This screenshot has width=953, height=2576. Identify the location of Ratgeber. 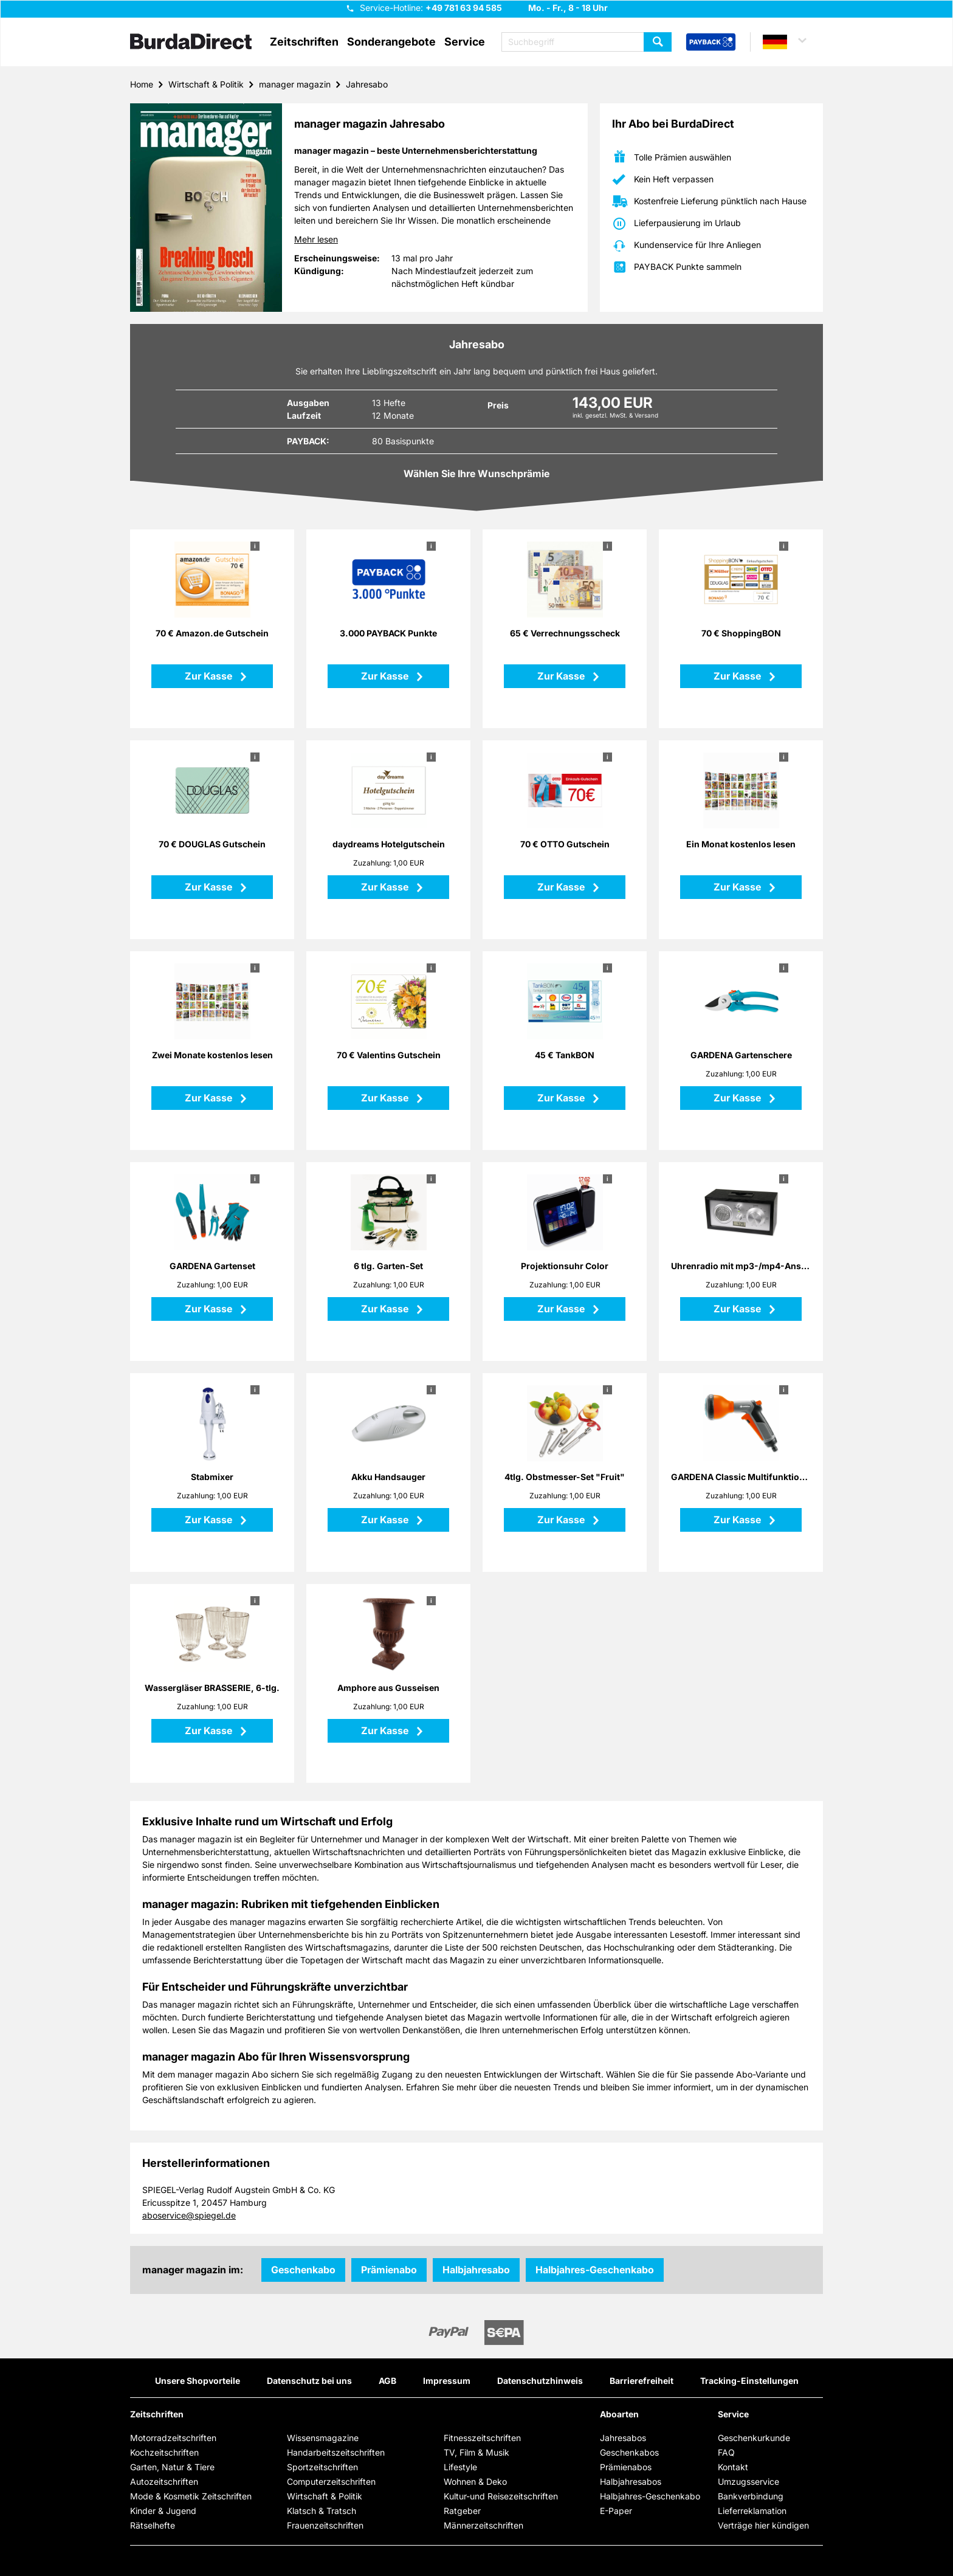
(462, 2510).